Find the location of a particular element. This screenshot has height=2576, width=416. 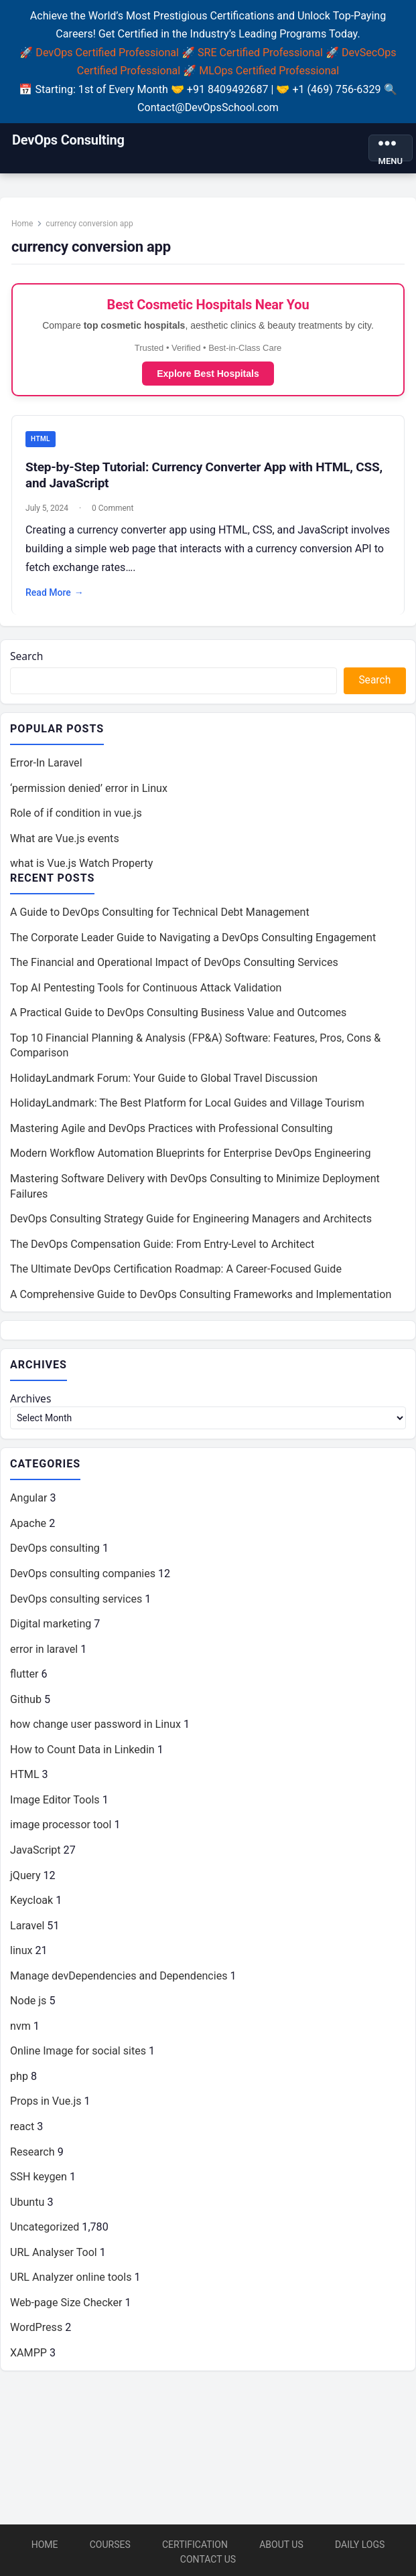

Certification is located at coordinates (195, 2544).